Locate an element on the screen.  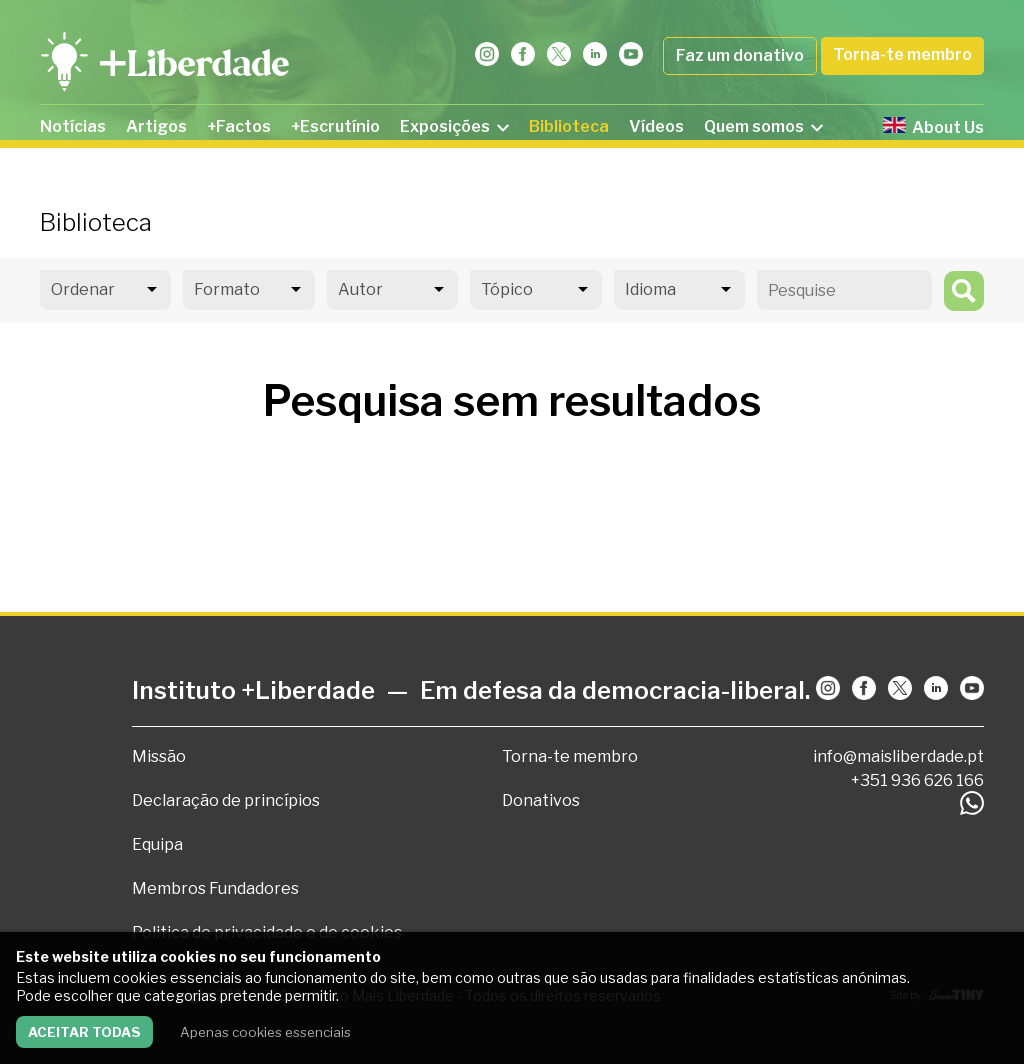
+Factos is located at coordinates (239, 126).